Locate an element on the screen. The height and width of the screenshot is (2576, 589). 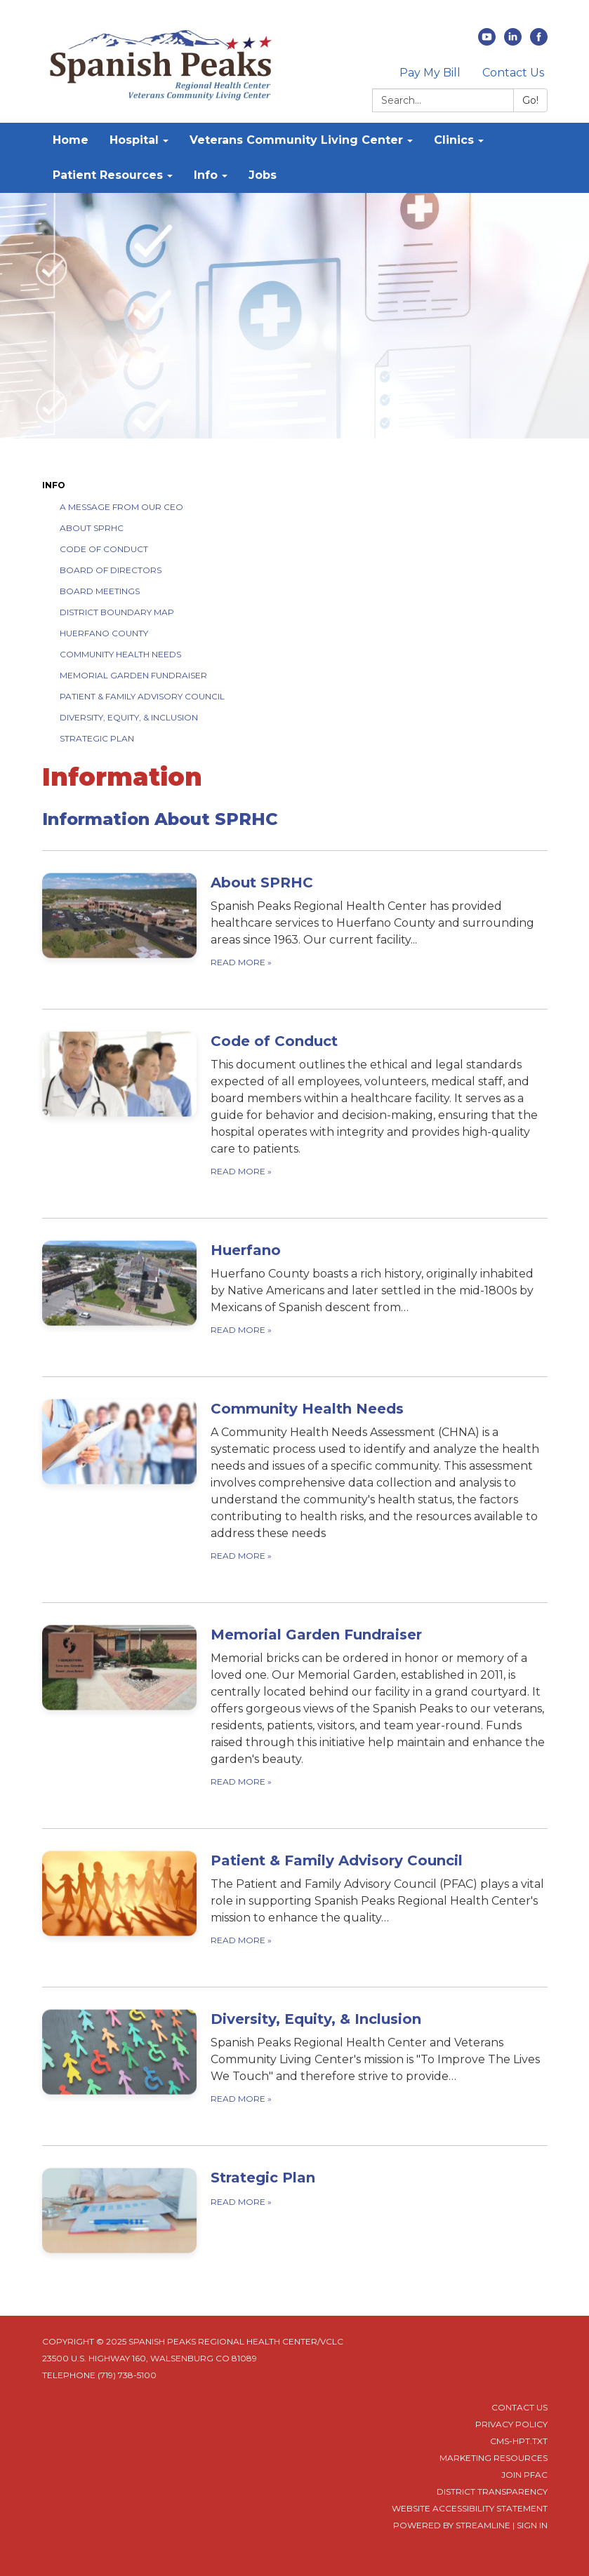
Community Health Needs is located at coordinates (120, 654).